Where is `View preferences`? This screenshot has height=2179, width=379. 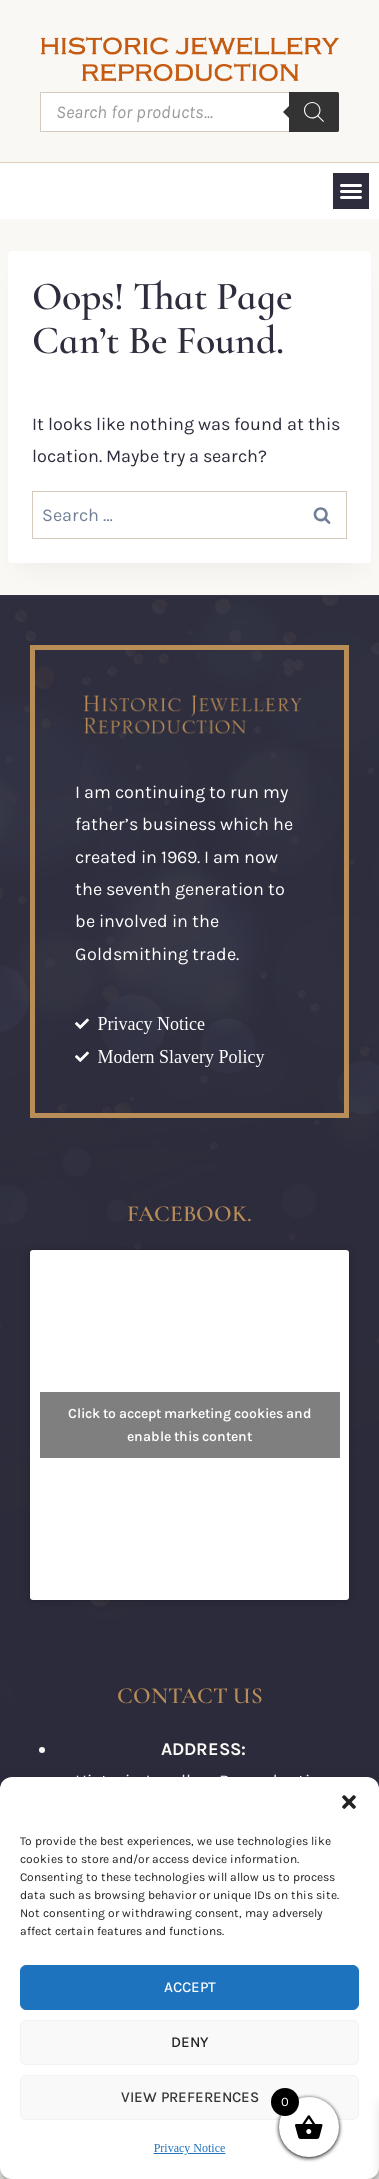
View preferences is located at coordinates (190, 2097).